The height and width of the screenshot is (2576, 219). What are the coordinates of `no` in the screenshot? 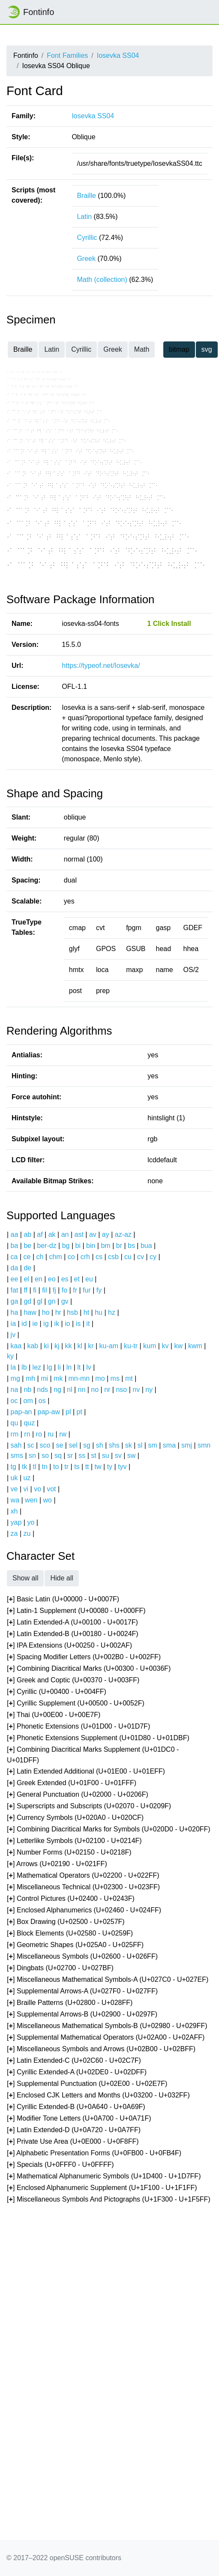 It's located at (95, 1389).